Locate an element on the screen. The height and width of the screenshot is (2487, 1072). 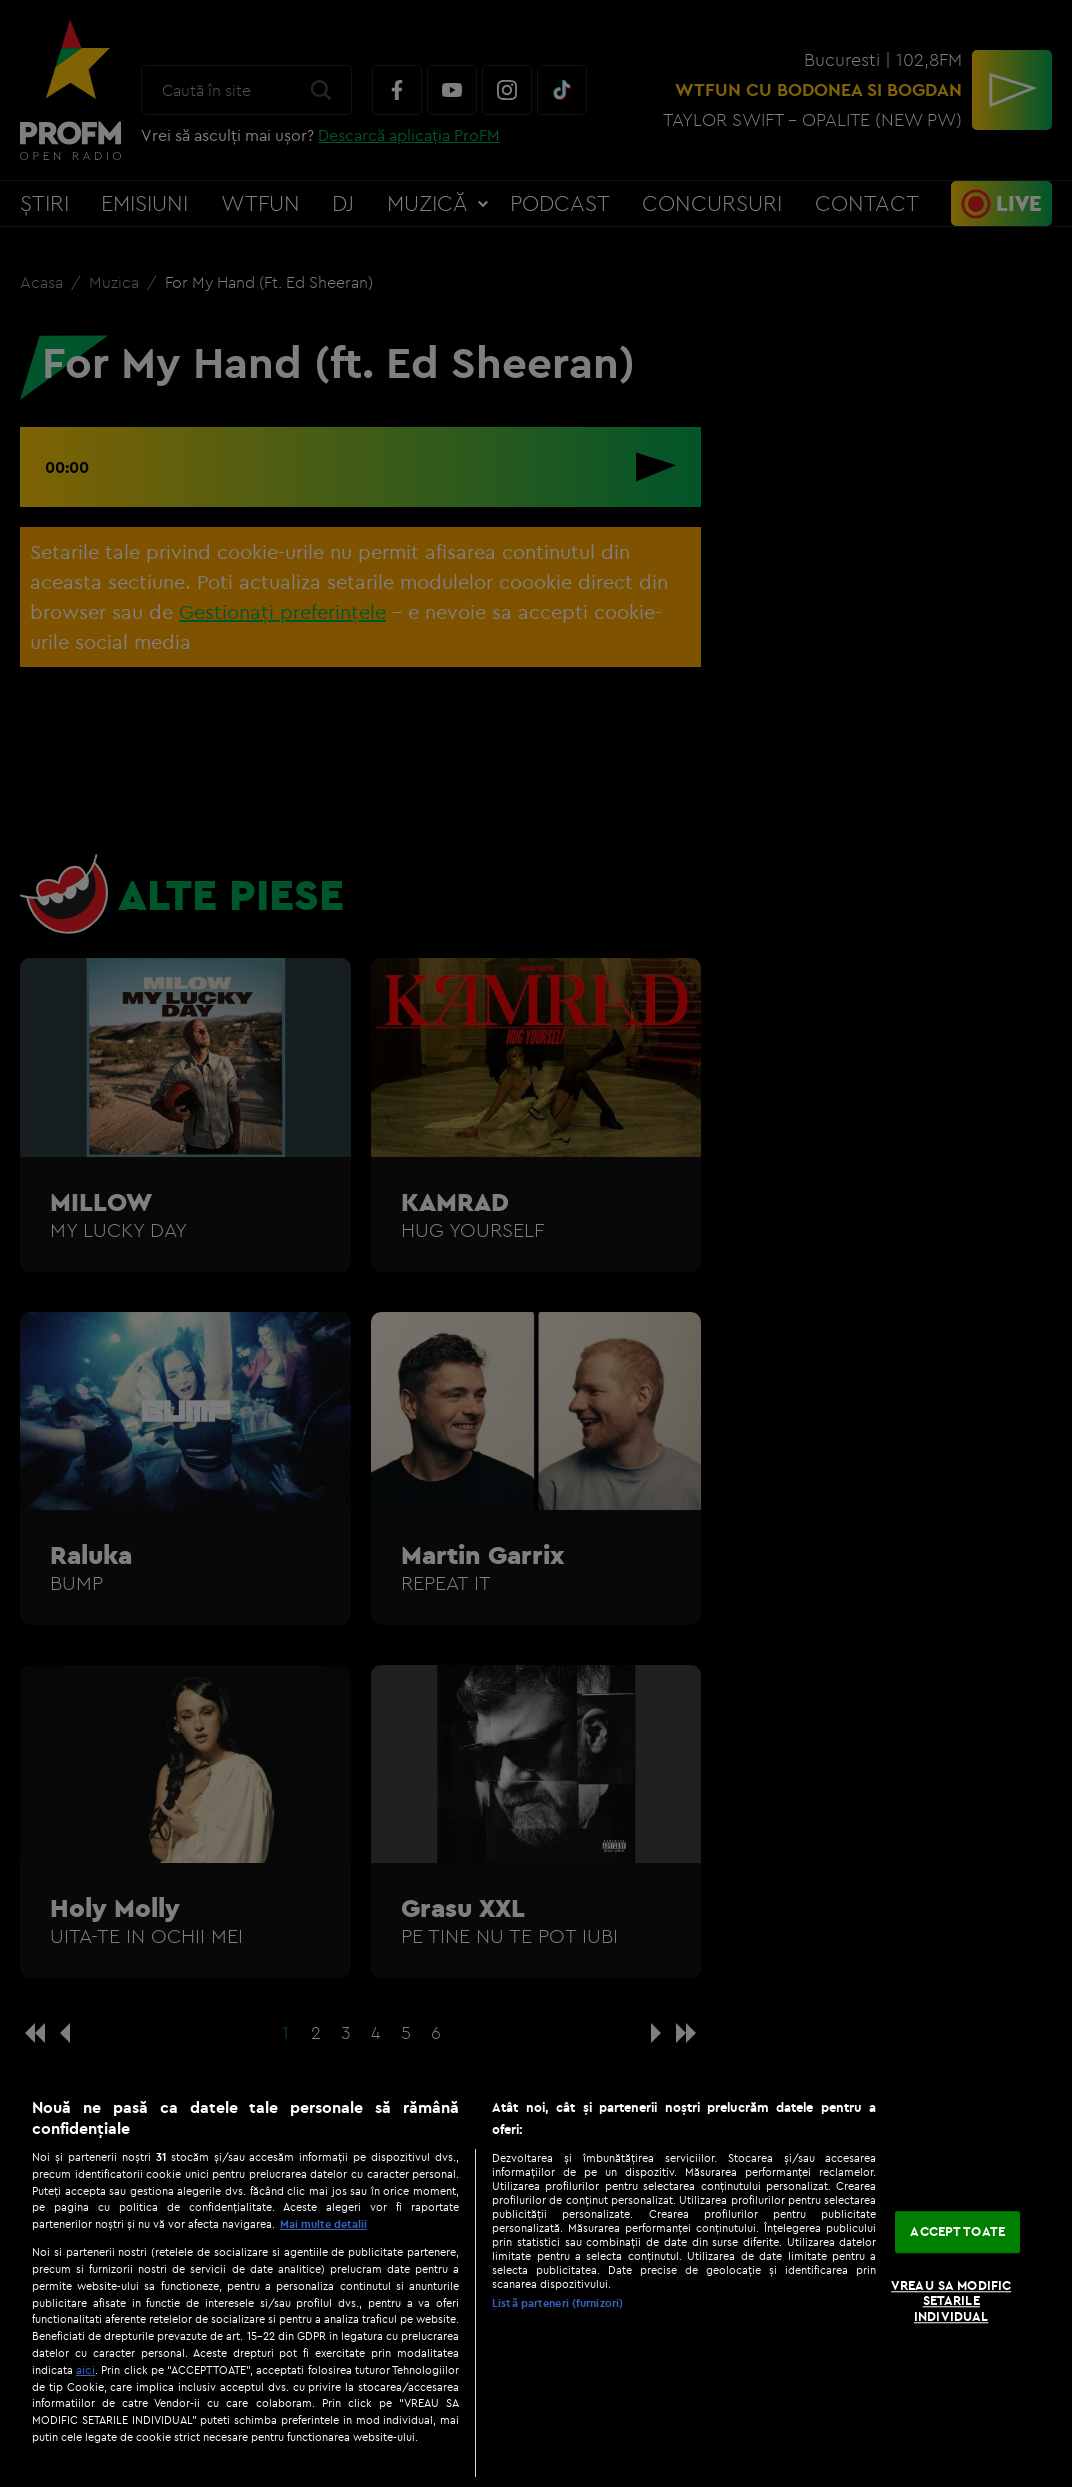
Listă parteneri (furnizori) is located at coordinates (557, 2303).